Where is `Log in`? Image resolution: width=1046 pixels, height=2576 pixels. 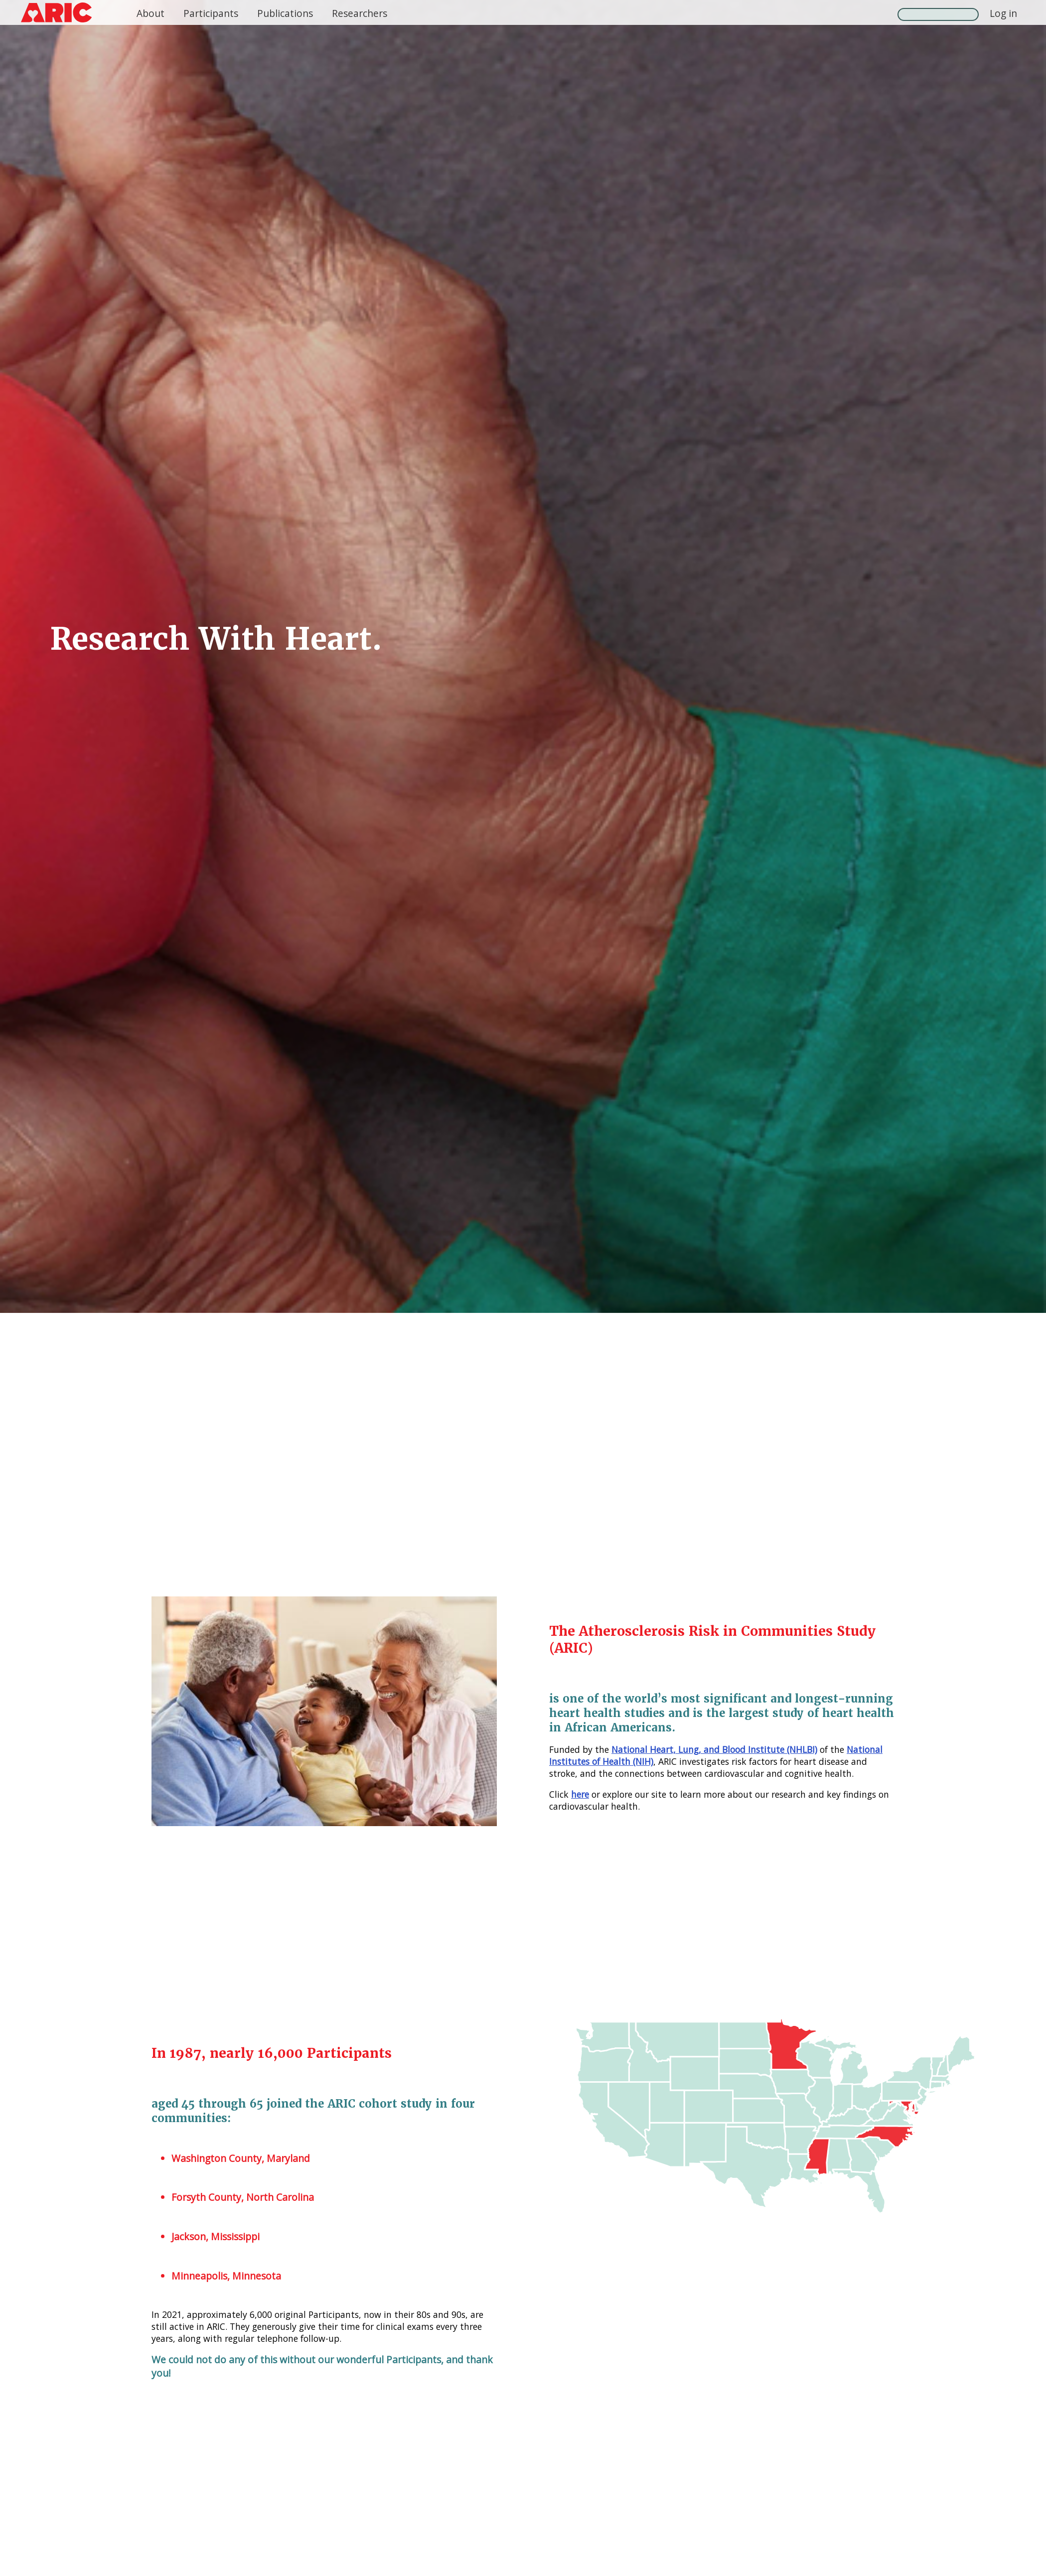 Log in is located at coordinates (1003, 13).